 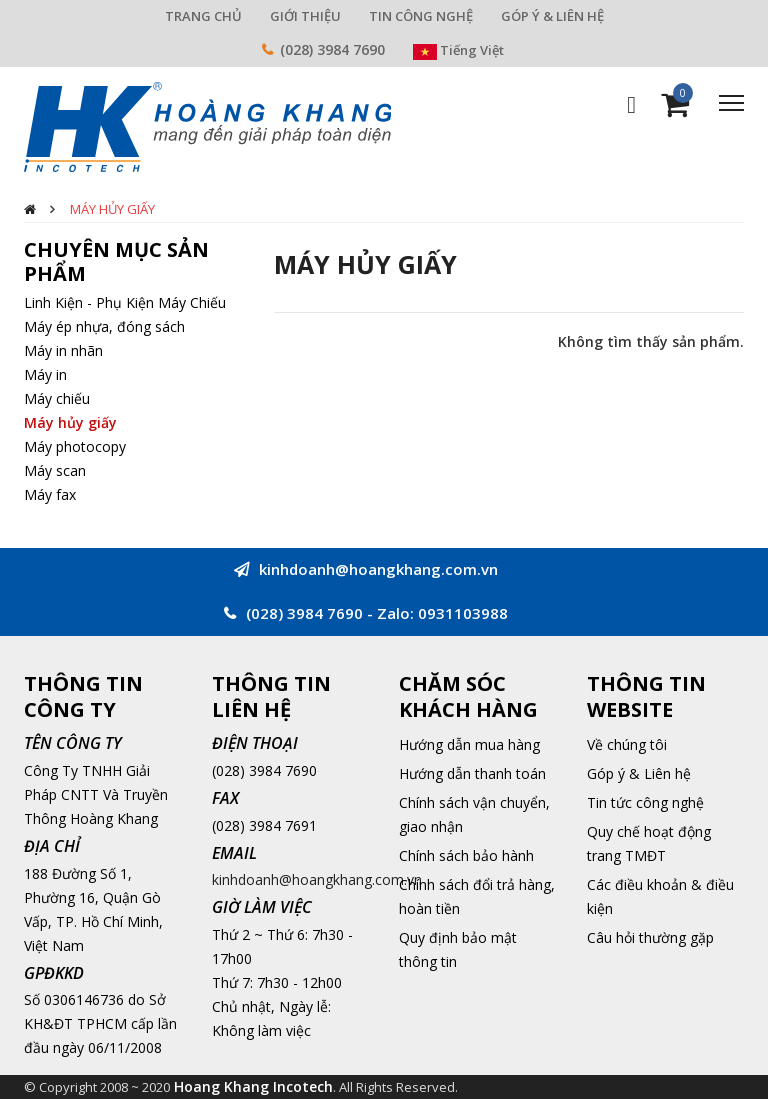 I want to click on TRANG CHỦ, so click(x=203, y=16).